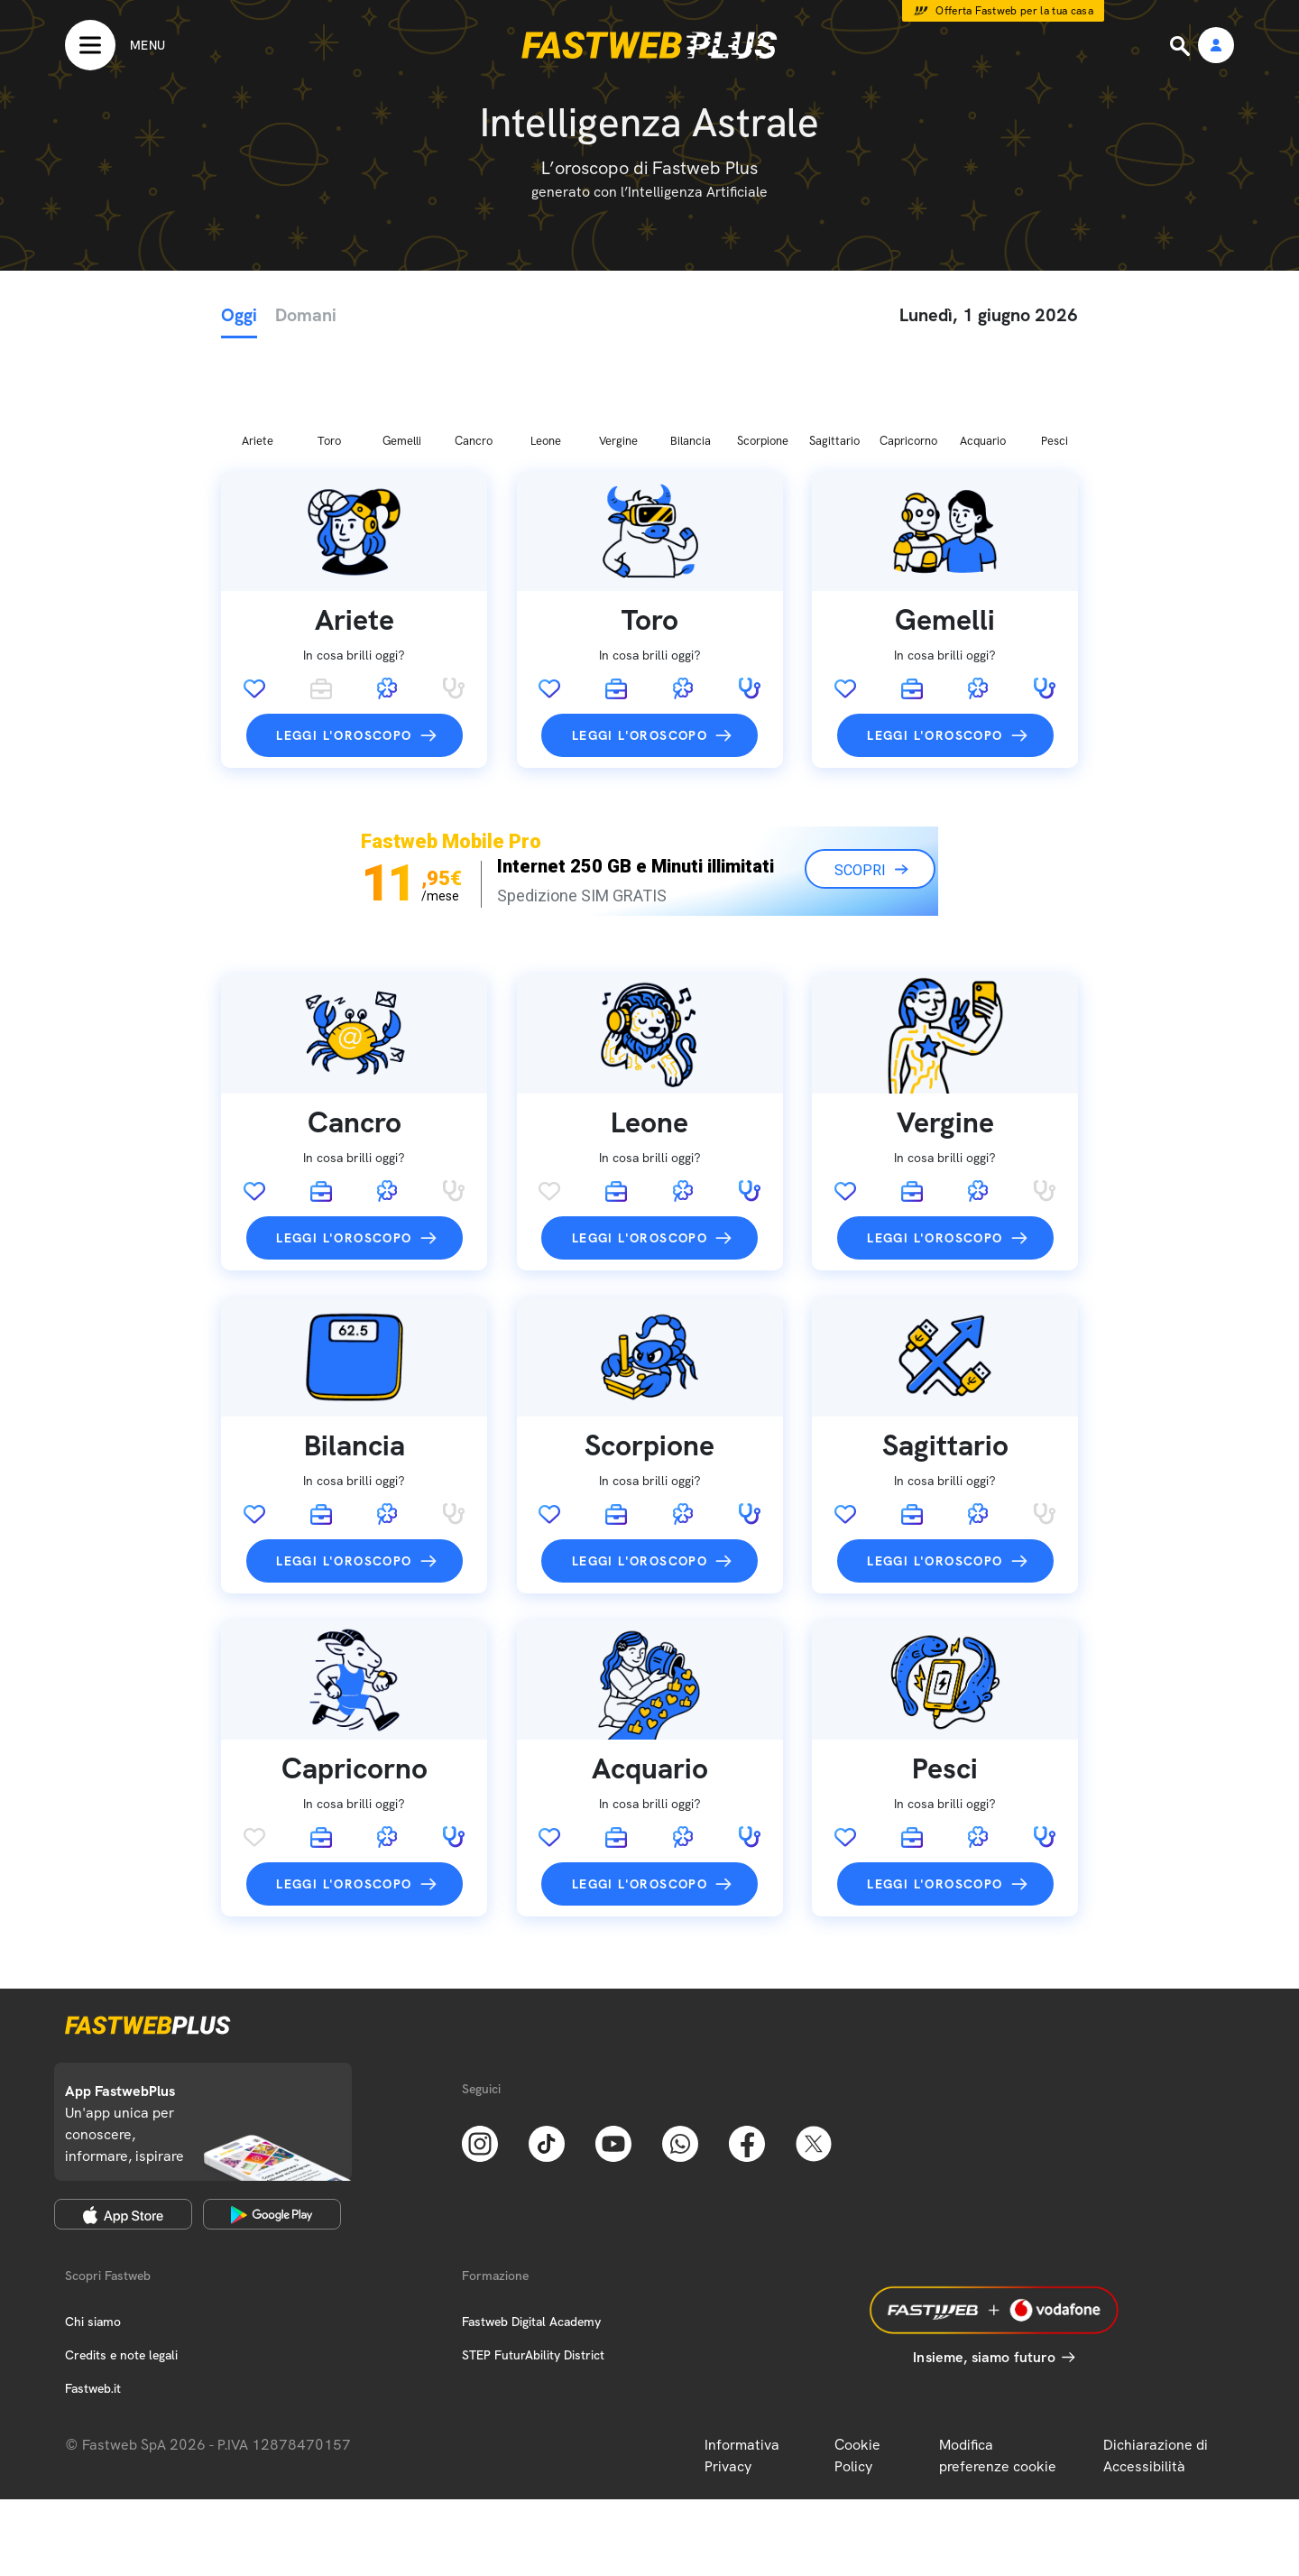  I want to click on Cookie Policy, so click(857, 2361).